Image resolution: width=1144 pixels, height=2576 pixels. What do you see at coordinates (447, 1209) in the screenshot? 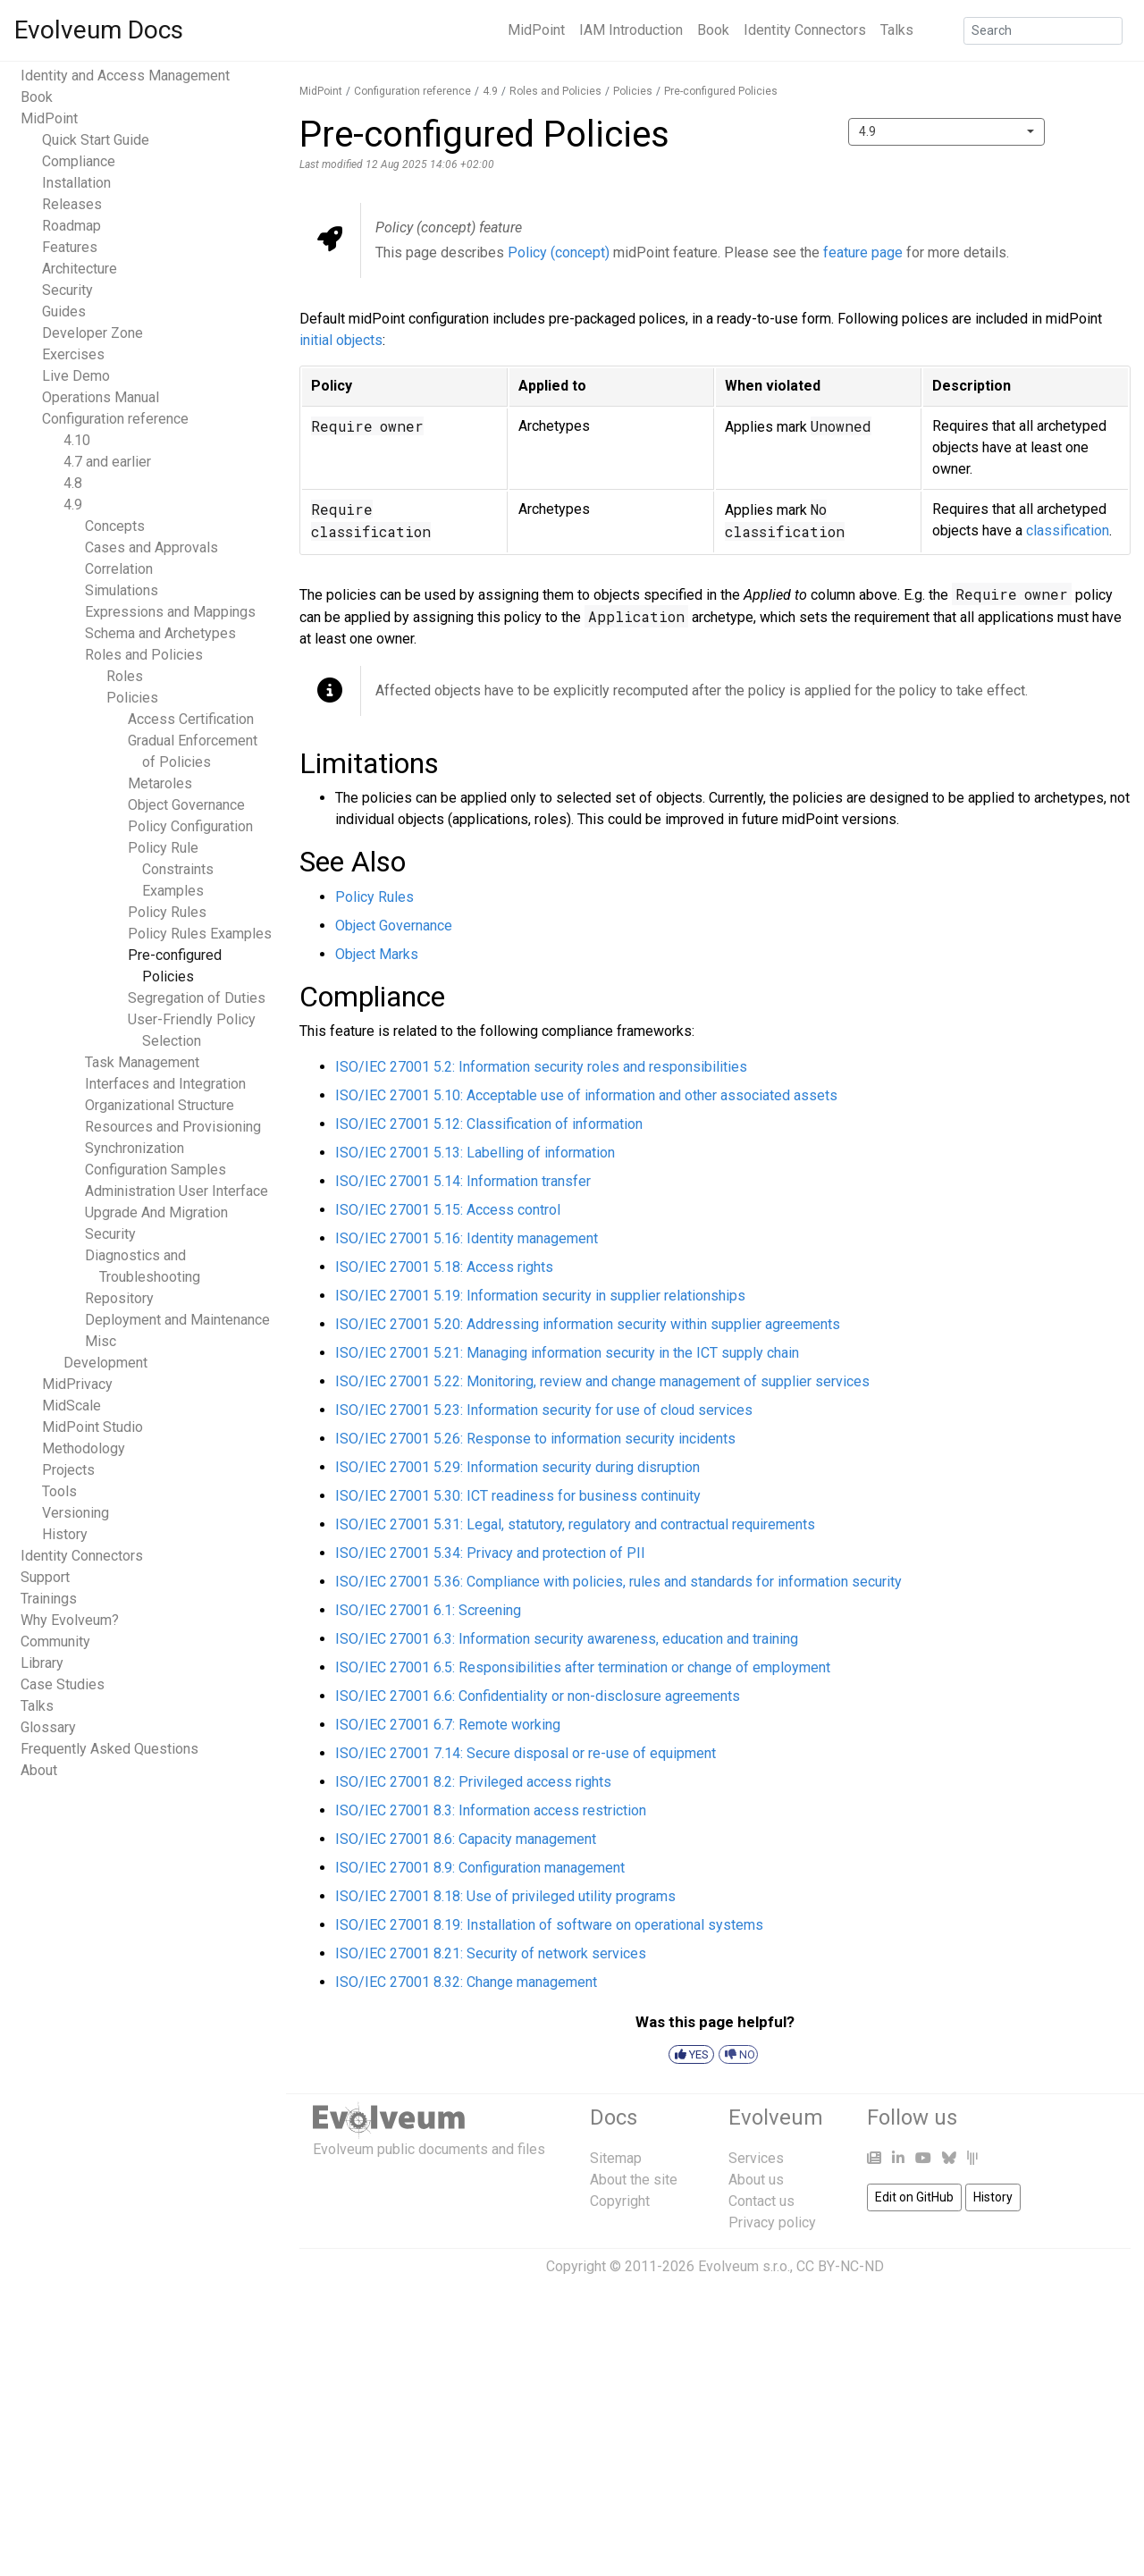
I see `ISO/IEC 27001 5.15: Access control` at bounding box center [447, 1209].